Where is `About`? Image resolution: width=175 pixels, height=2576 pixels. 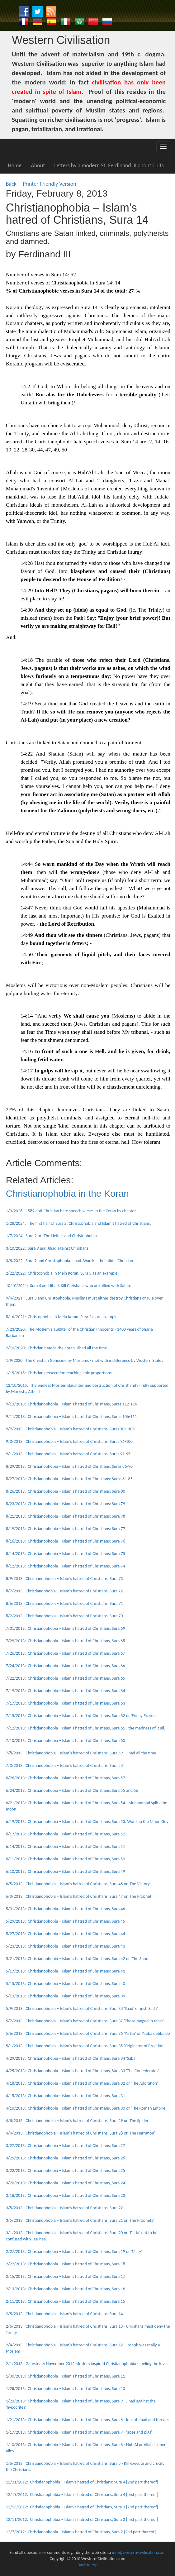
About is located at coordinates (38, 165).